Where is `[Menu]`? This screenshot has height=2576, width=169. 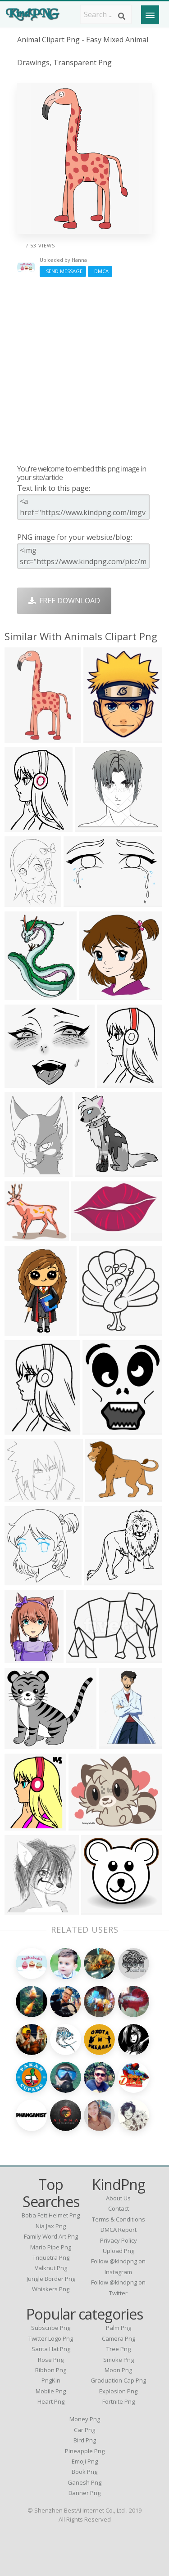 [Menu] is located at coordinates (150, 14).